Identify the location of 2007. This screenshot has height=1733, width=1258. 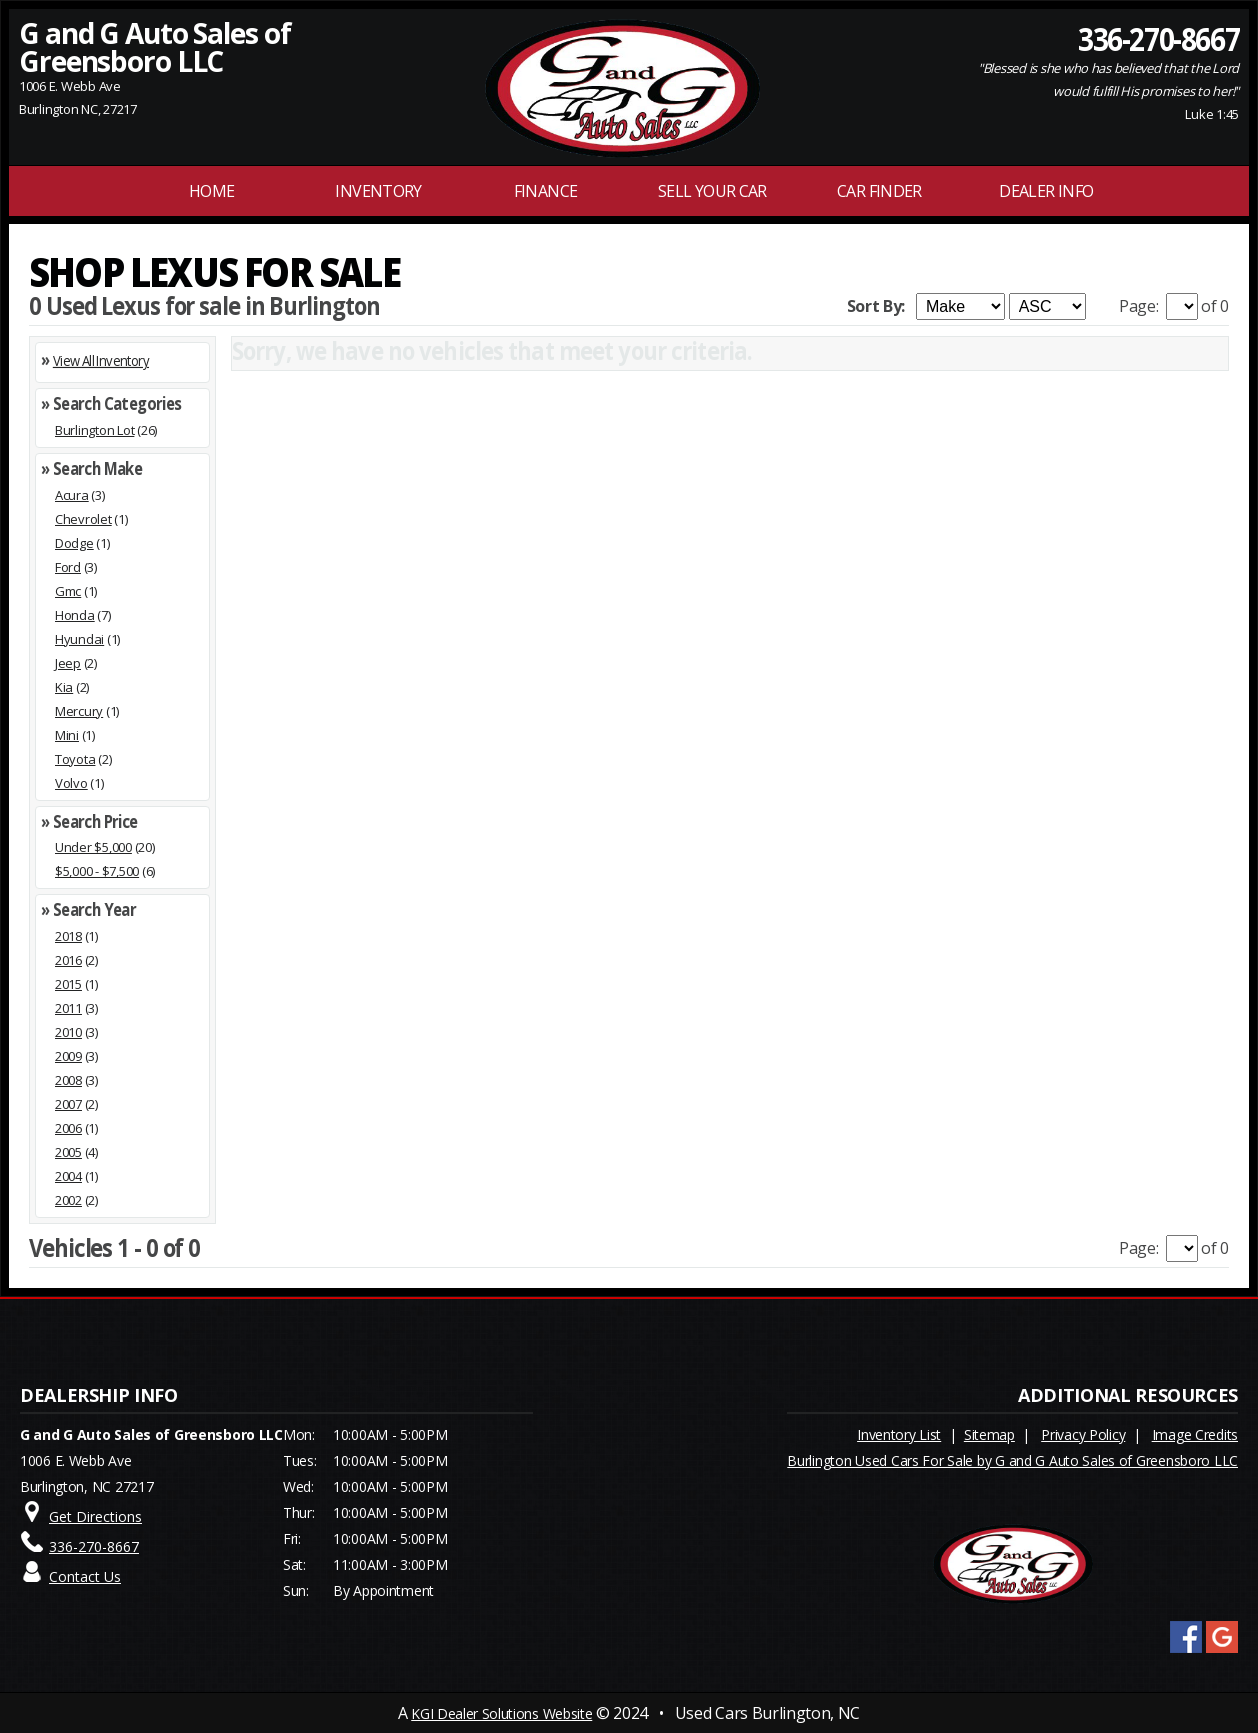
(68, 1104).